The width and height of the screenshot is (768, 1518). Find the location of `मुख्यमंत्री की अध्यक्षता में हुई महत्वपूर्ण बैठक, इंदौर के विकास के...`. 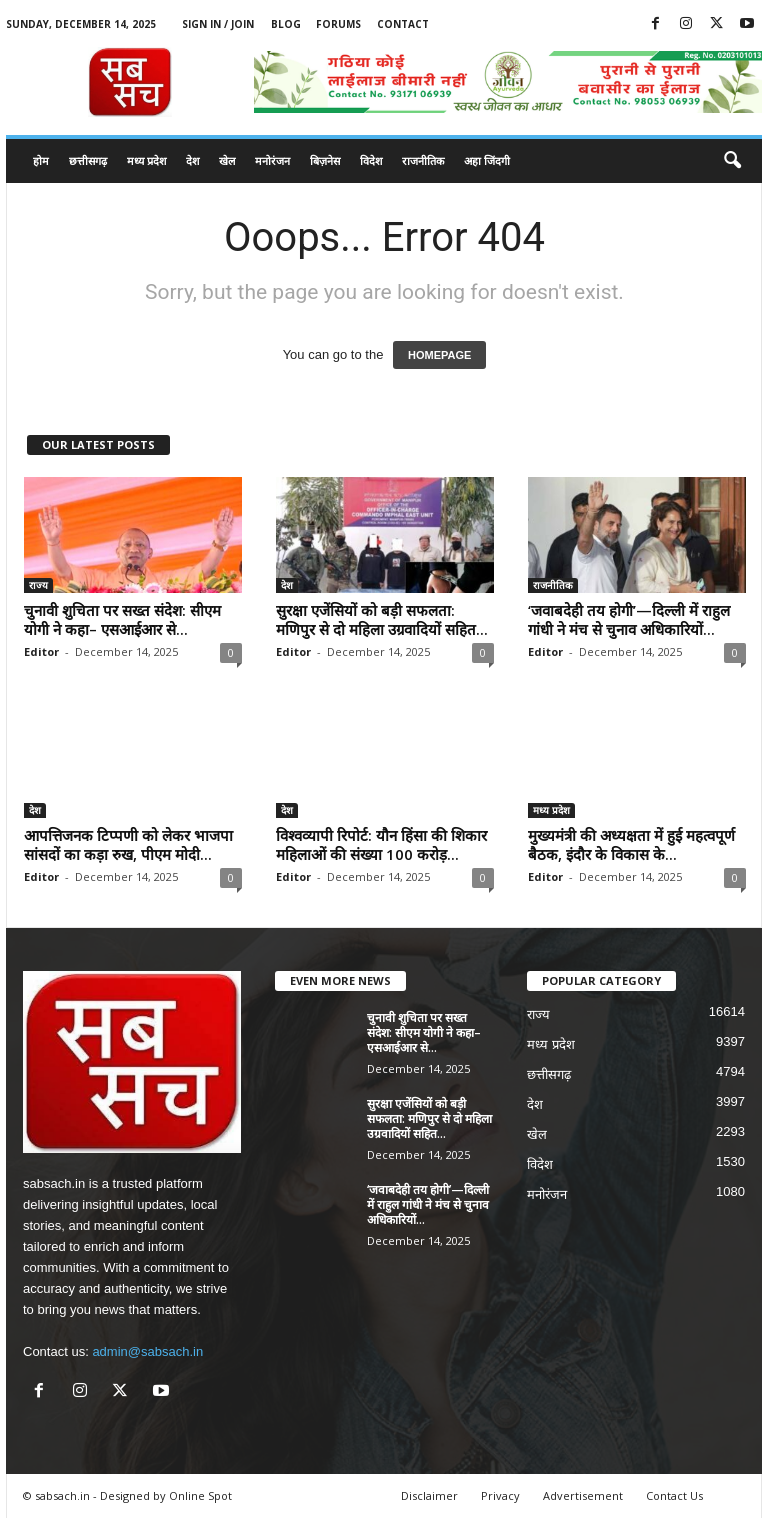

मुख्यमंत्री की अध्यक्षता में हुई महत्वपूर्ण बैठक, इंदौर के विकास के... is located at coordinates (631, 844).